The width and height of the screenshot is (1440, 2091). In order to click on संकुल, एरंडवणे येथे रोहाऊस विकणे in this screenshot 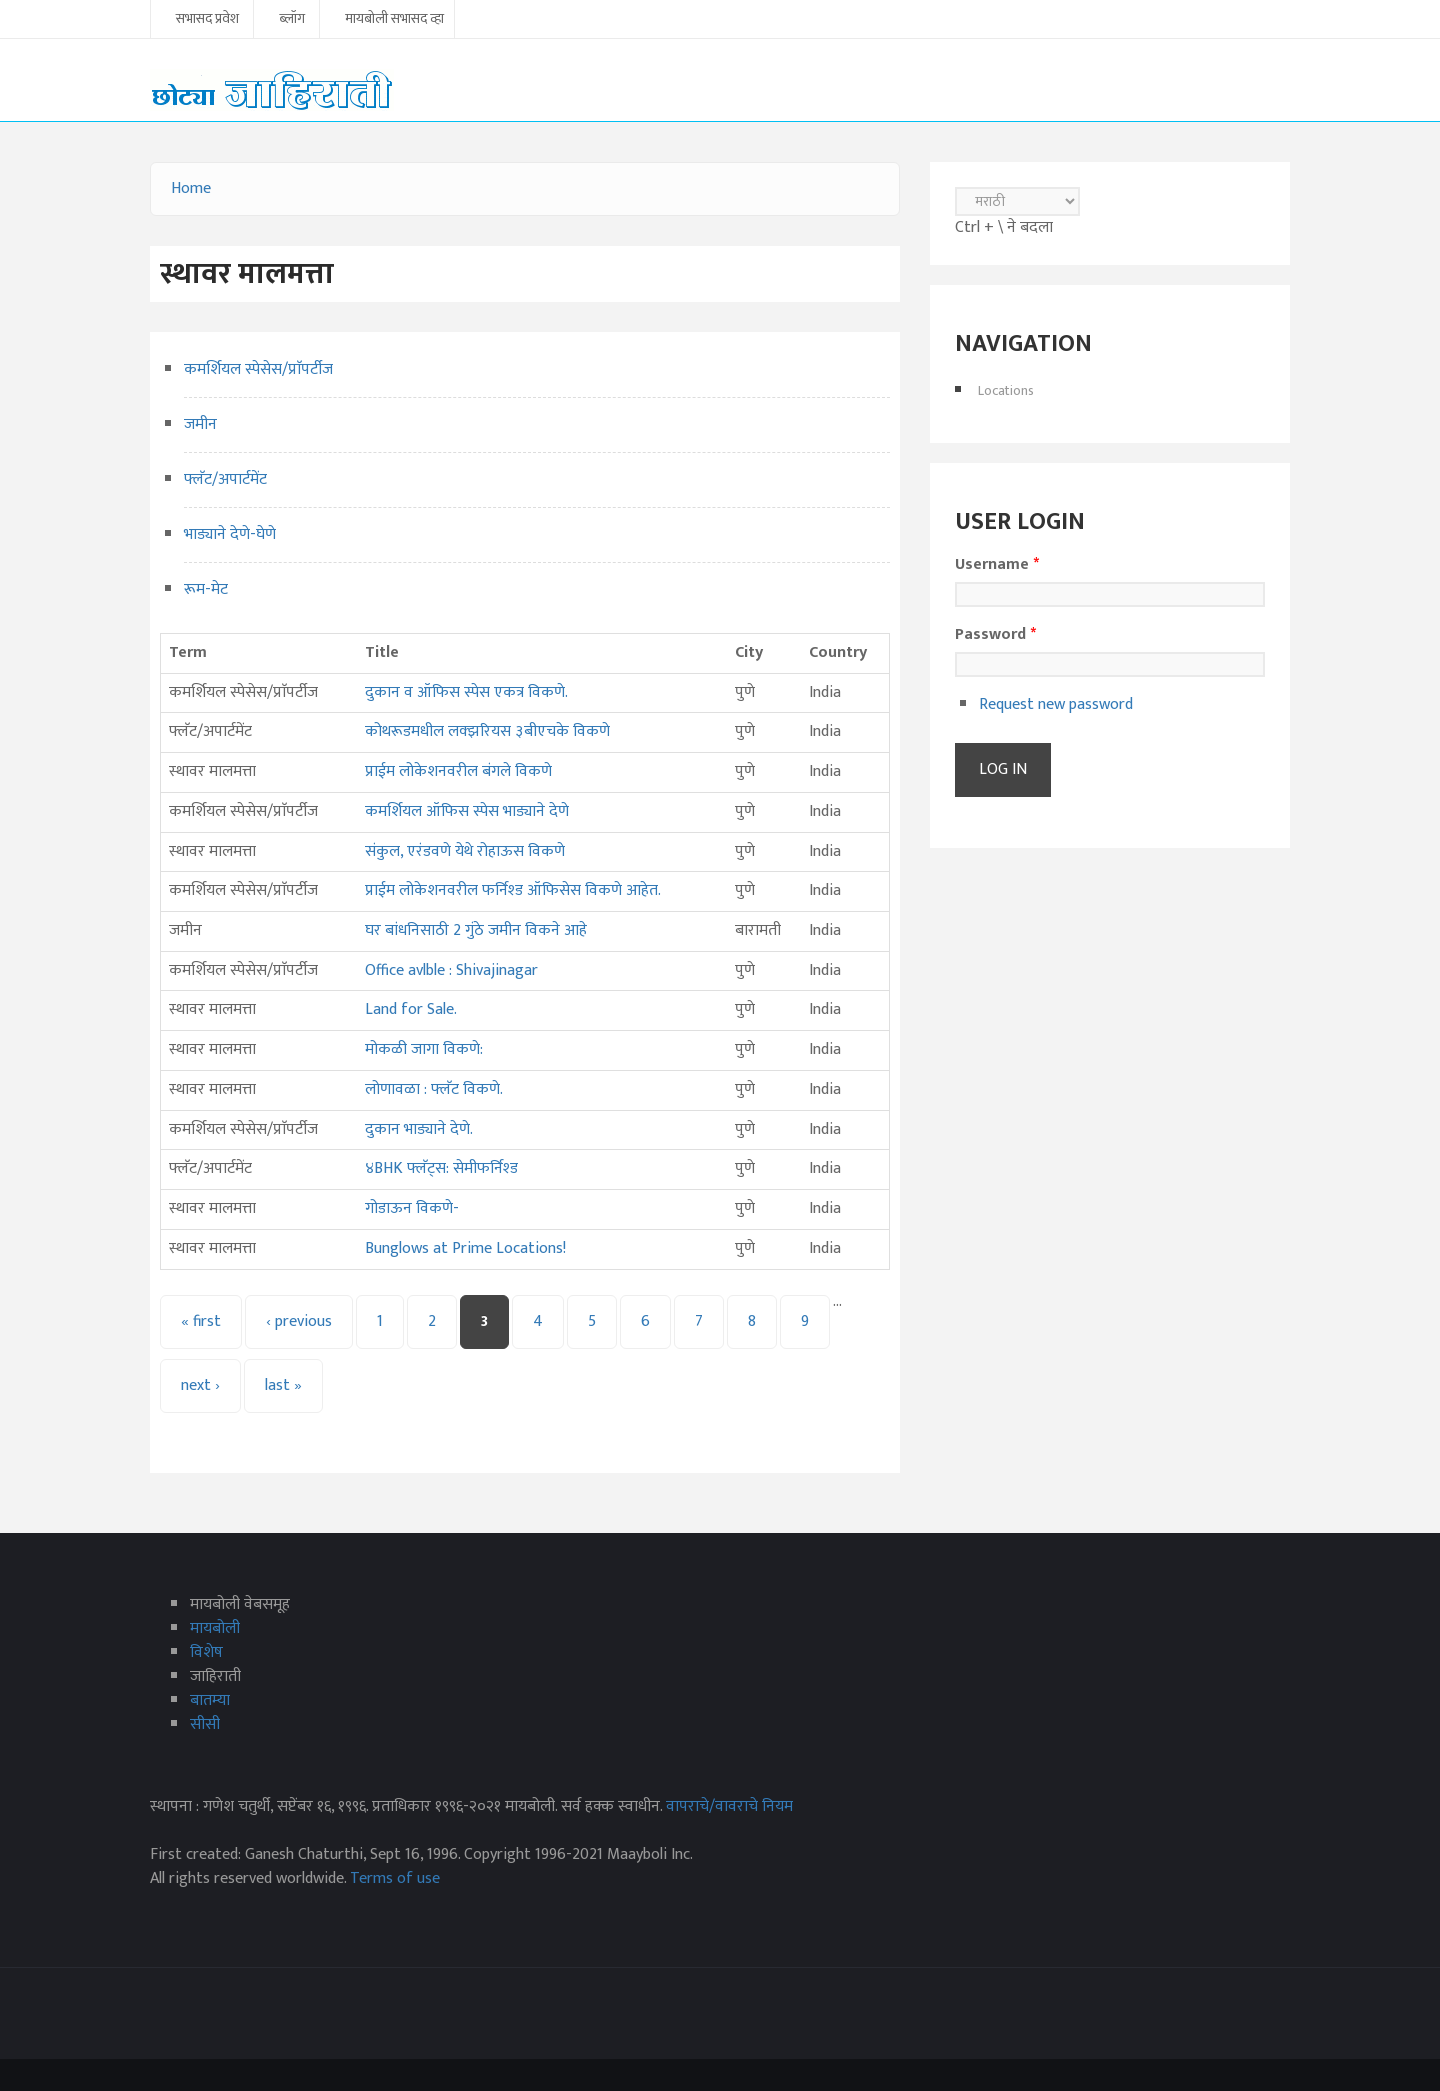, I will do `click(465, 851)`.